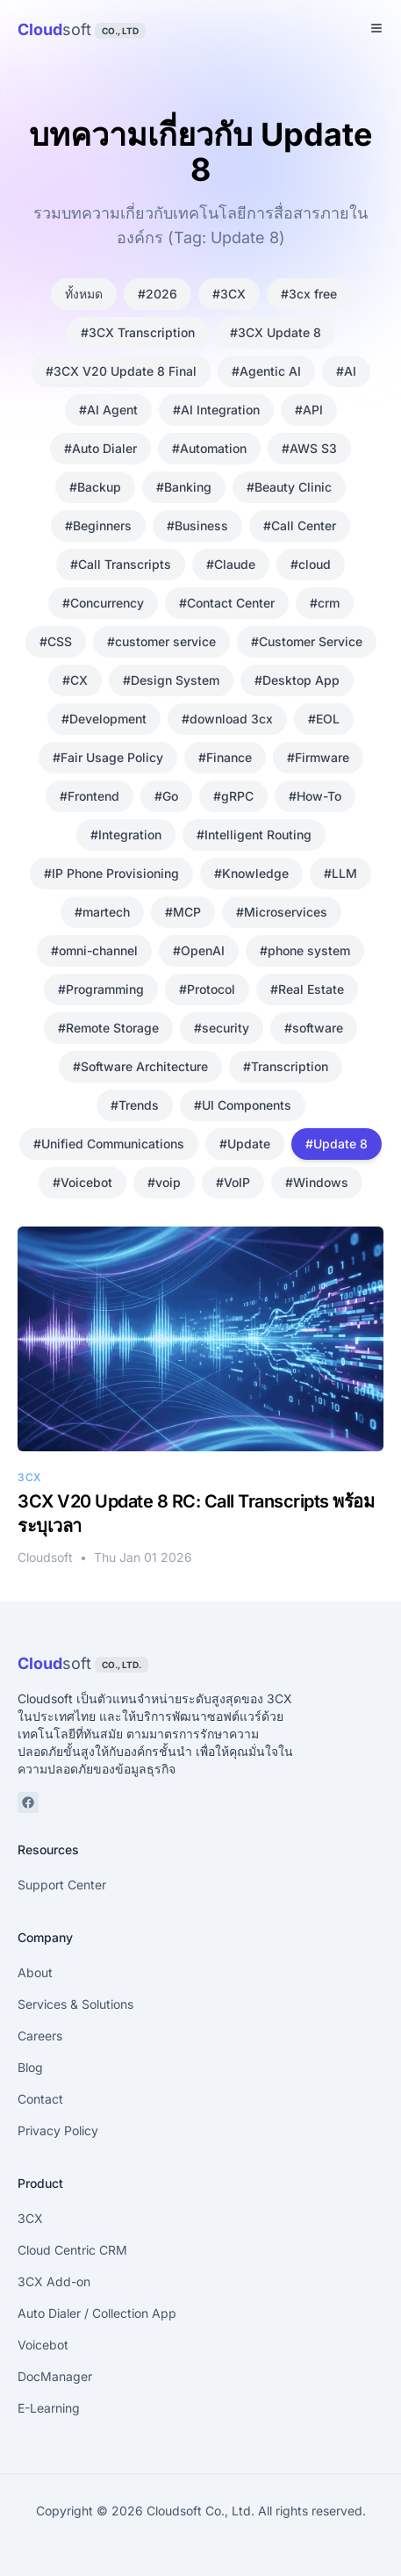 This screenshot has width=401, height=2576. What do you see at coordinates (35, 1972) in the screenshot?
I see `About` at bounding box center [35, 1972].